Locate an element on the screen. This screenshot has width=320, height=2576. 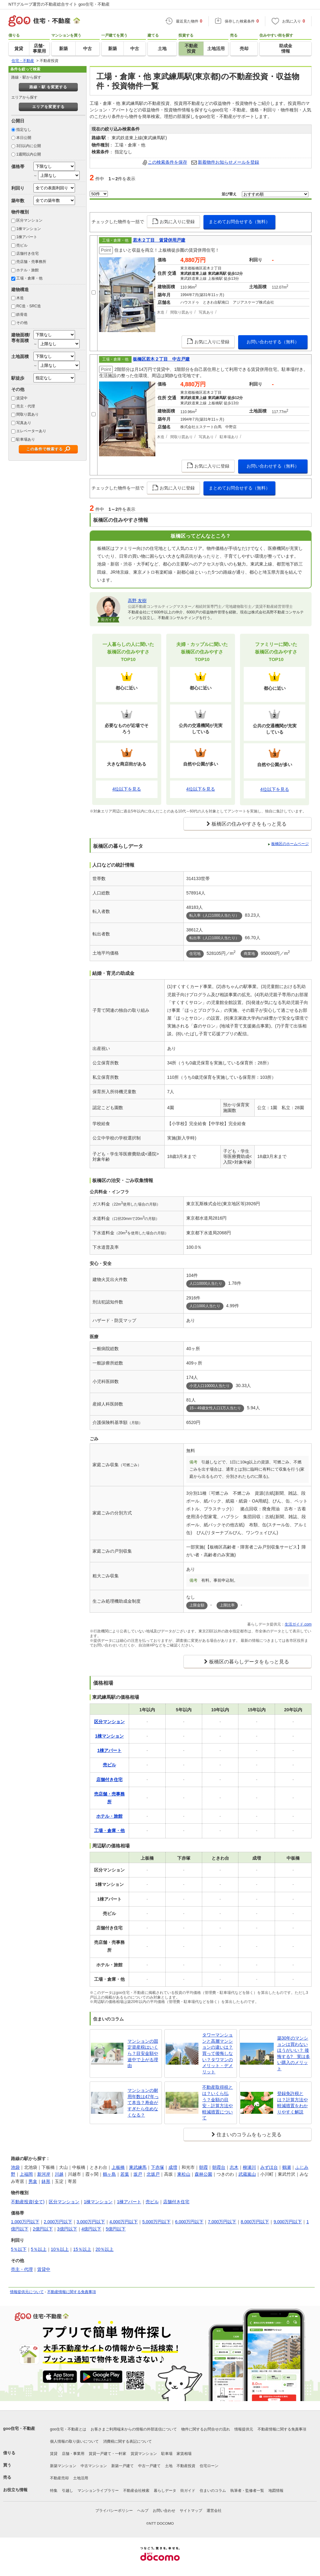
上板橋 is located at coordinates (118, 2167).